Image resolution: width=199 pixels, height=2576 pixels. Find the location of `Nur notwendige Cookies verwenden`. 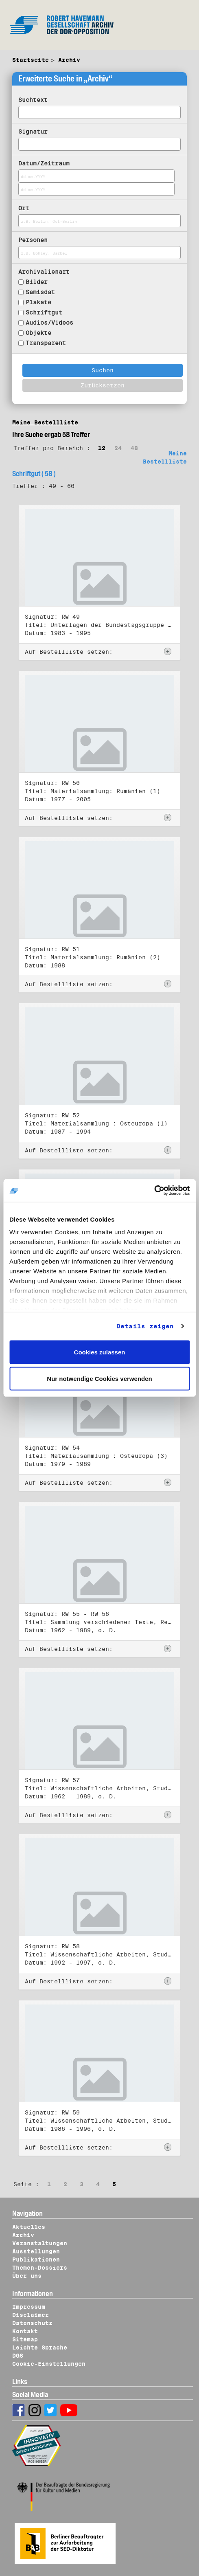

Nur notwendige Cookies verwenden is located at coordinates (99, 1378).